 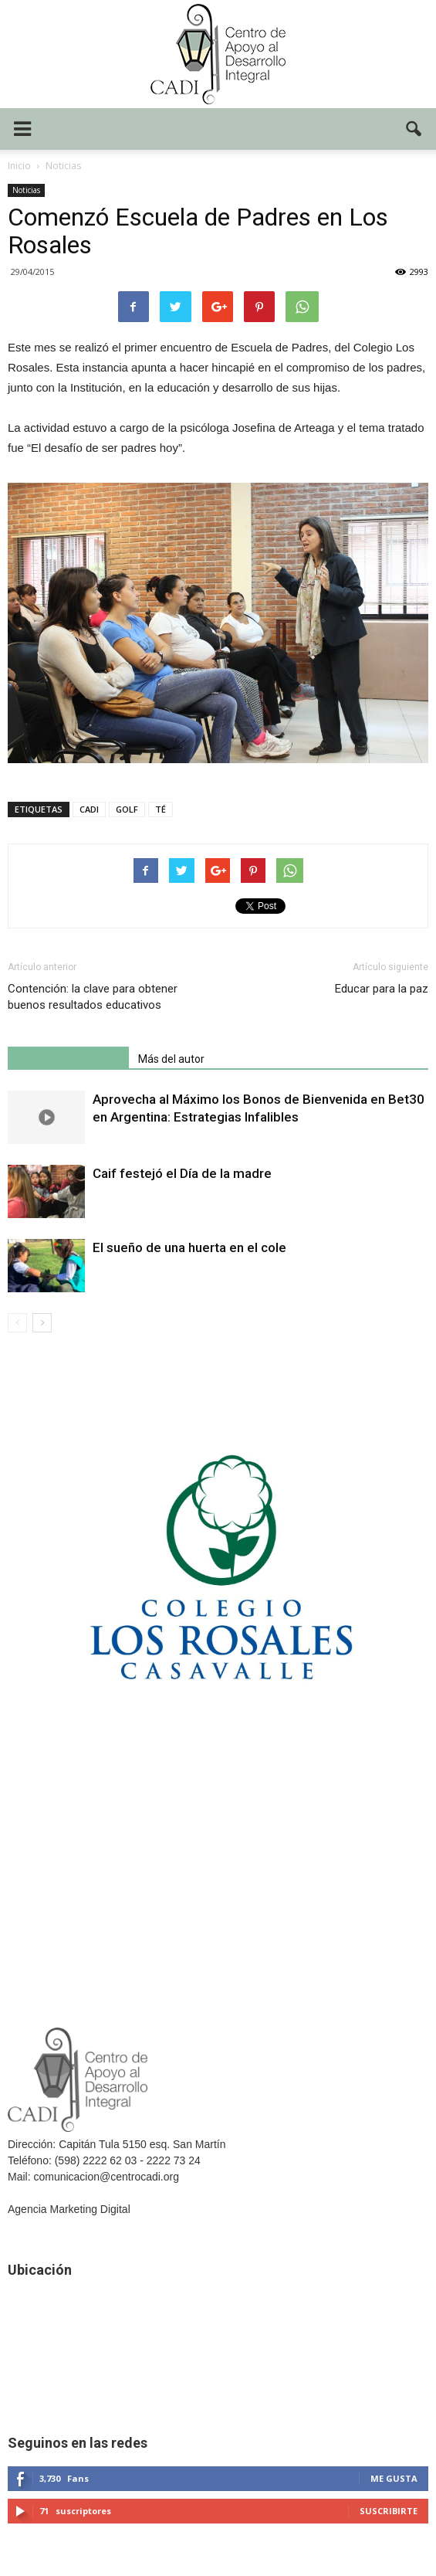 What do you see at coordinates (414, 129) in the screenshot?
I see `[button]` at bounding box center [414, 129].